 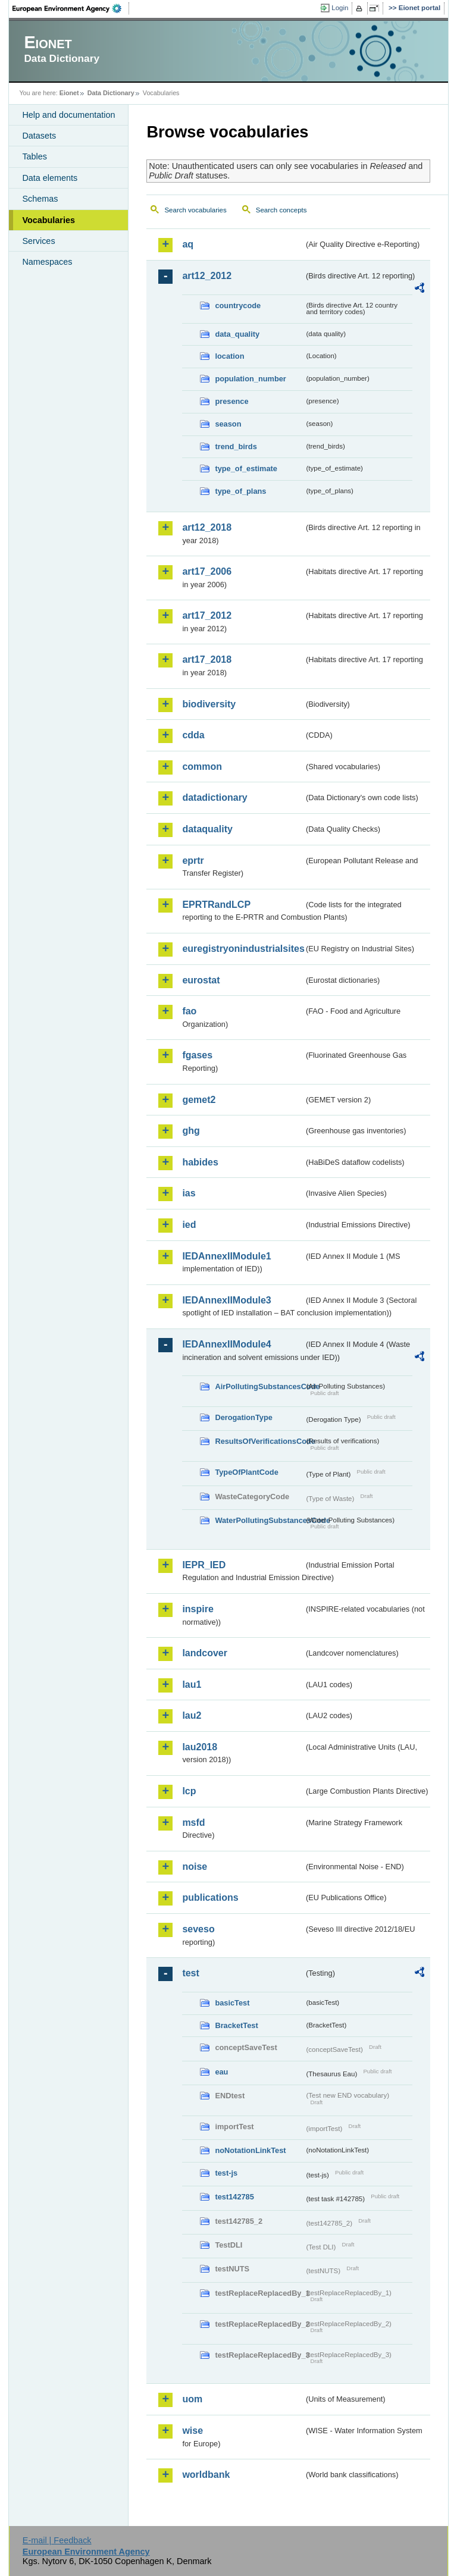 I want to click on population_number, so click(x=250, y=378).